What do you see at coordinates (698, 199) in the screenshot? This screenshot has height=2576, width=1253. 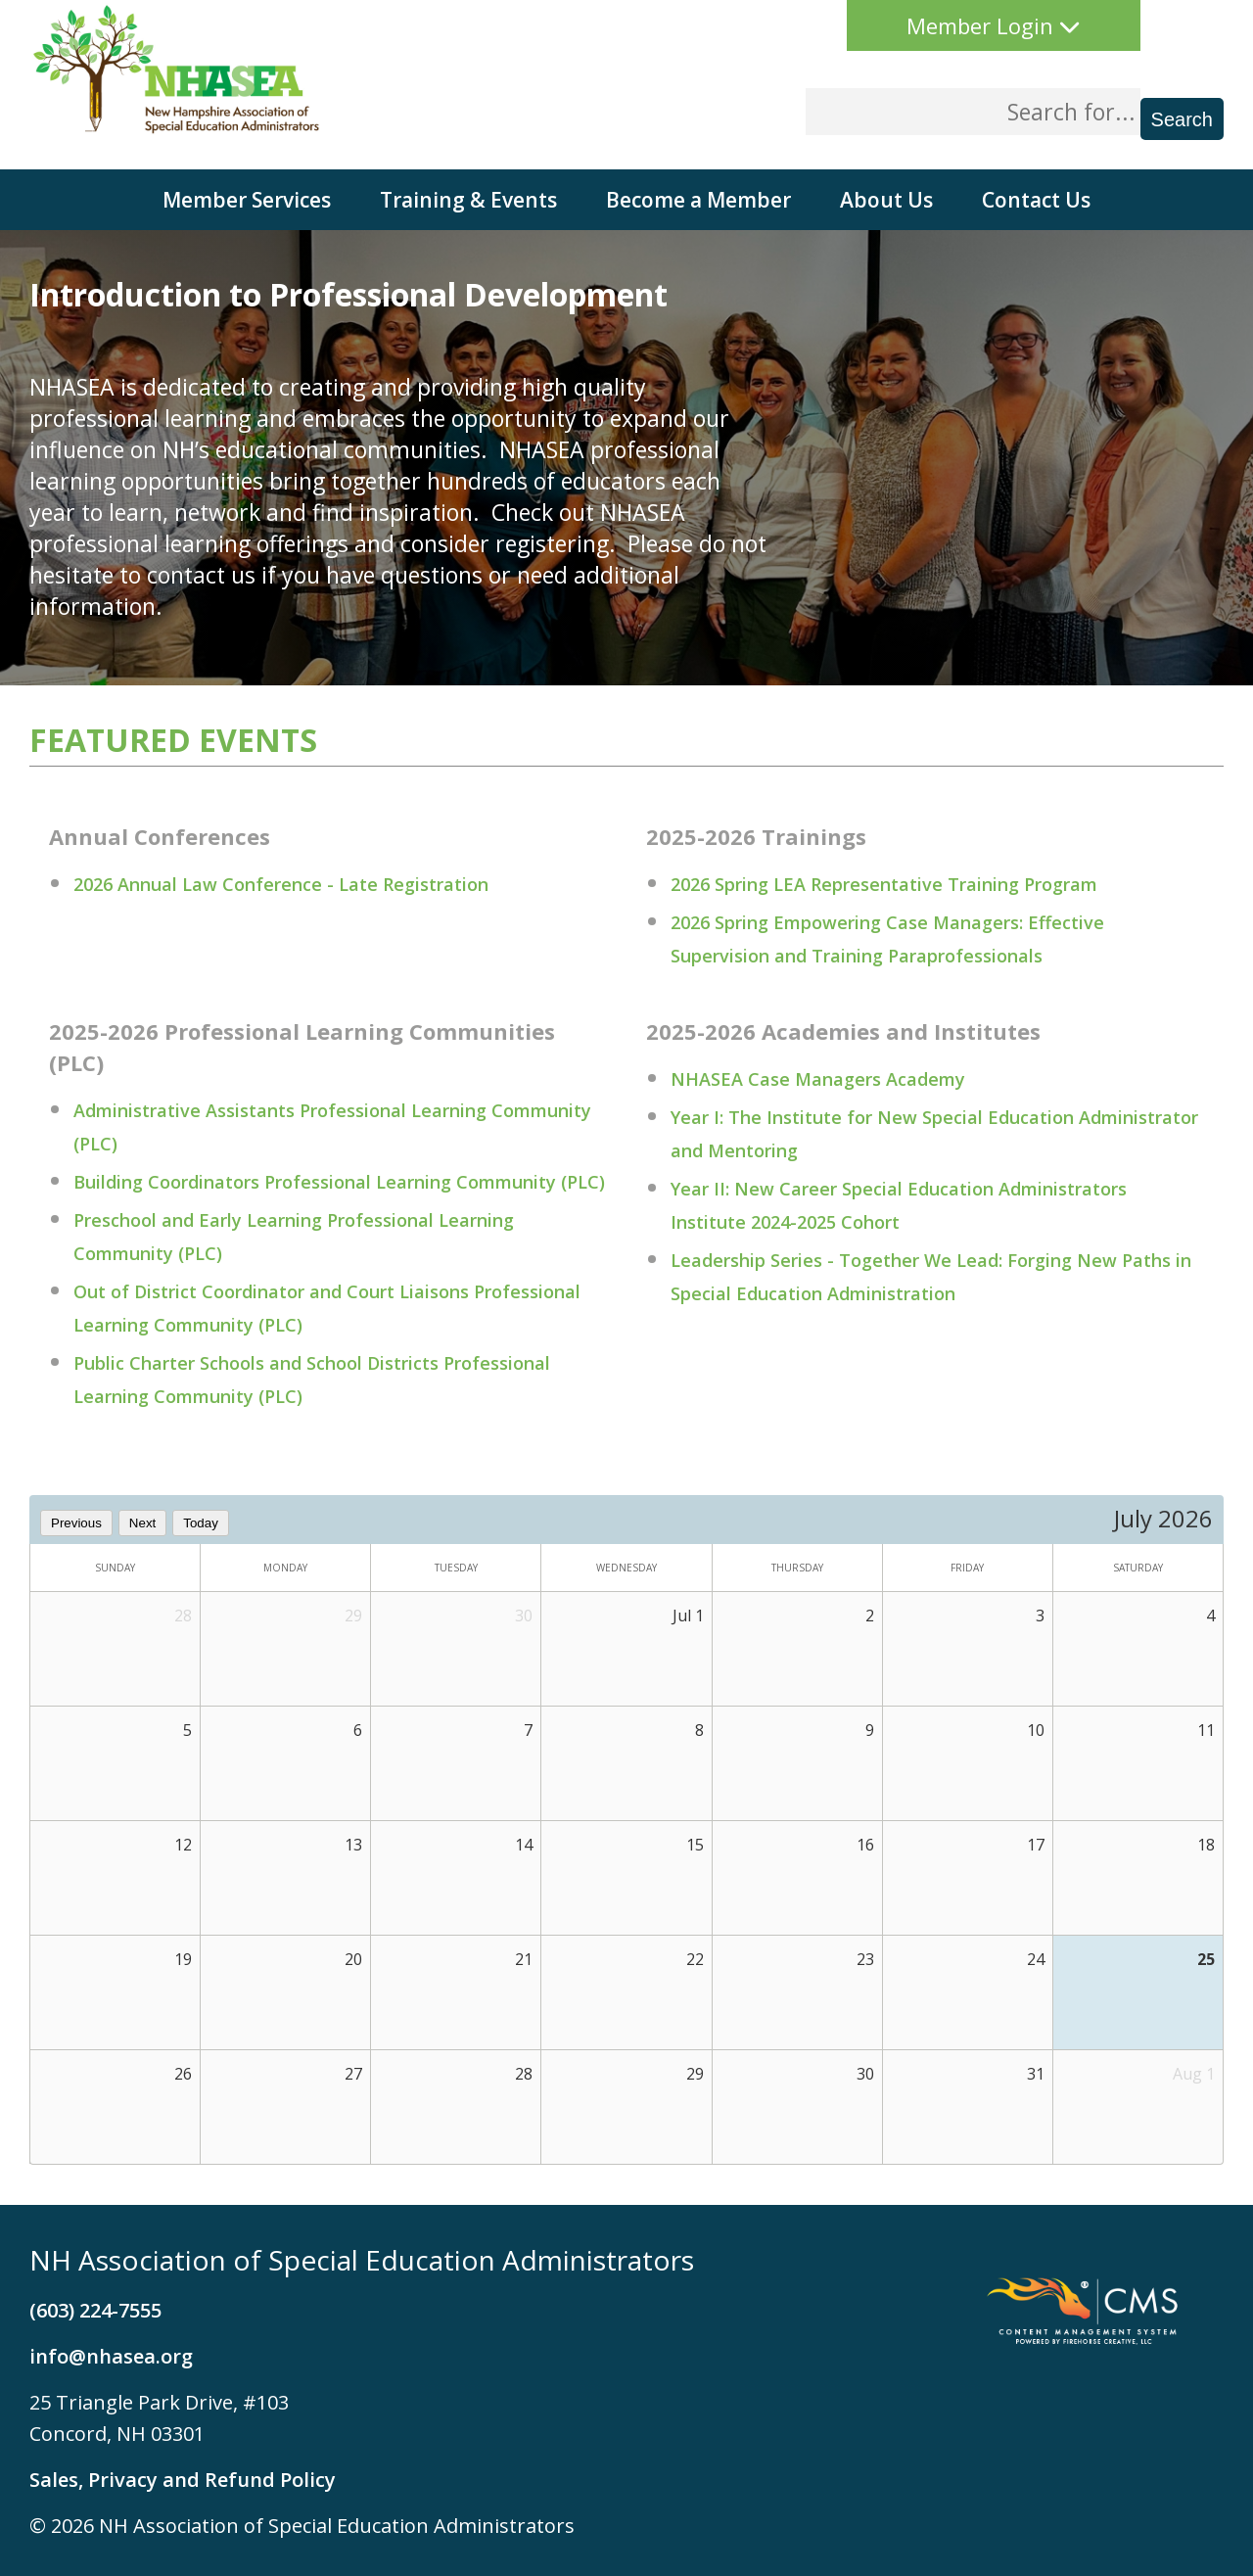 I see `Become a Member` at bounding box center [698, 199].